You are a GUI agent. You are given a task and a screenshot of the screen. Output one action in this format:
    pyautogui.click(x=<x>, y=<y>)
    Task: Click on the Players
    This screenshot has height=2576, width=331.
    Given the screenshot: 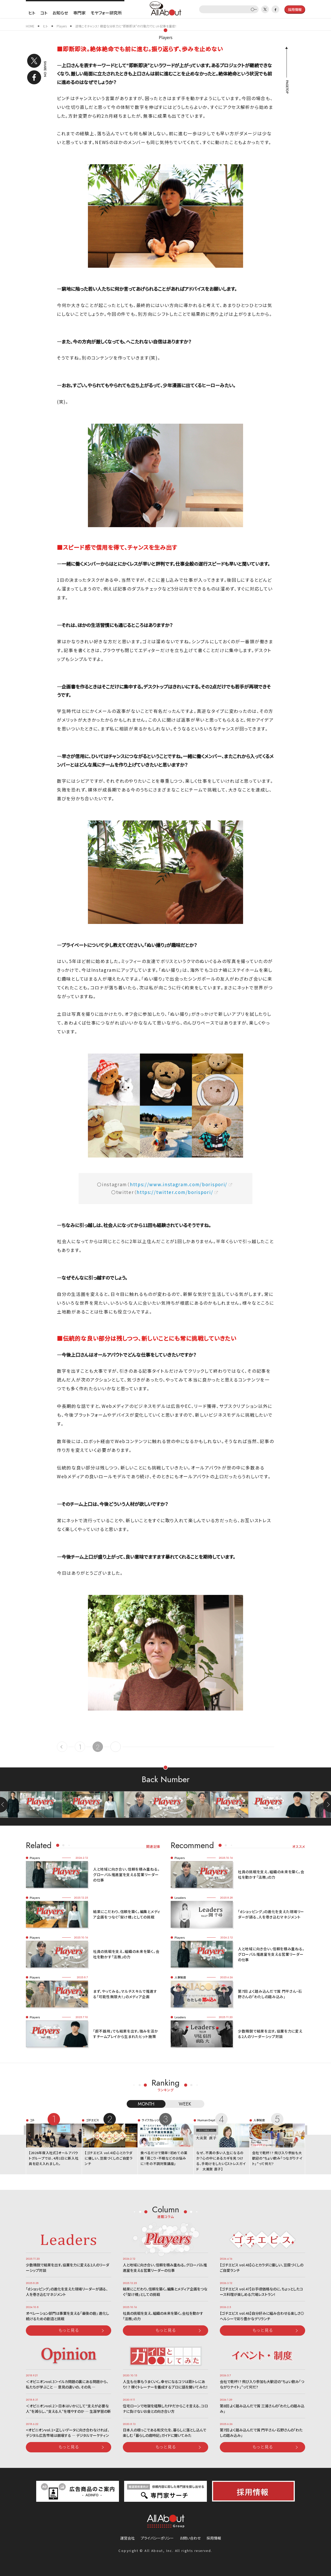 What is the action you would take?
    pyautogui.click(x=165, y=37)
    